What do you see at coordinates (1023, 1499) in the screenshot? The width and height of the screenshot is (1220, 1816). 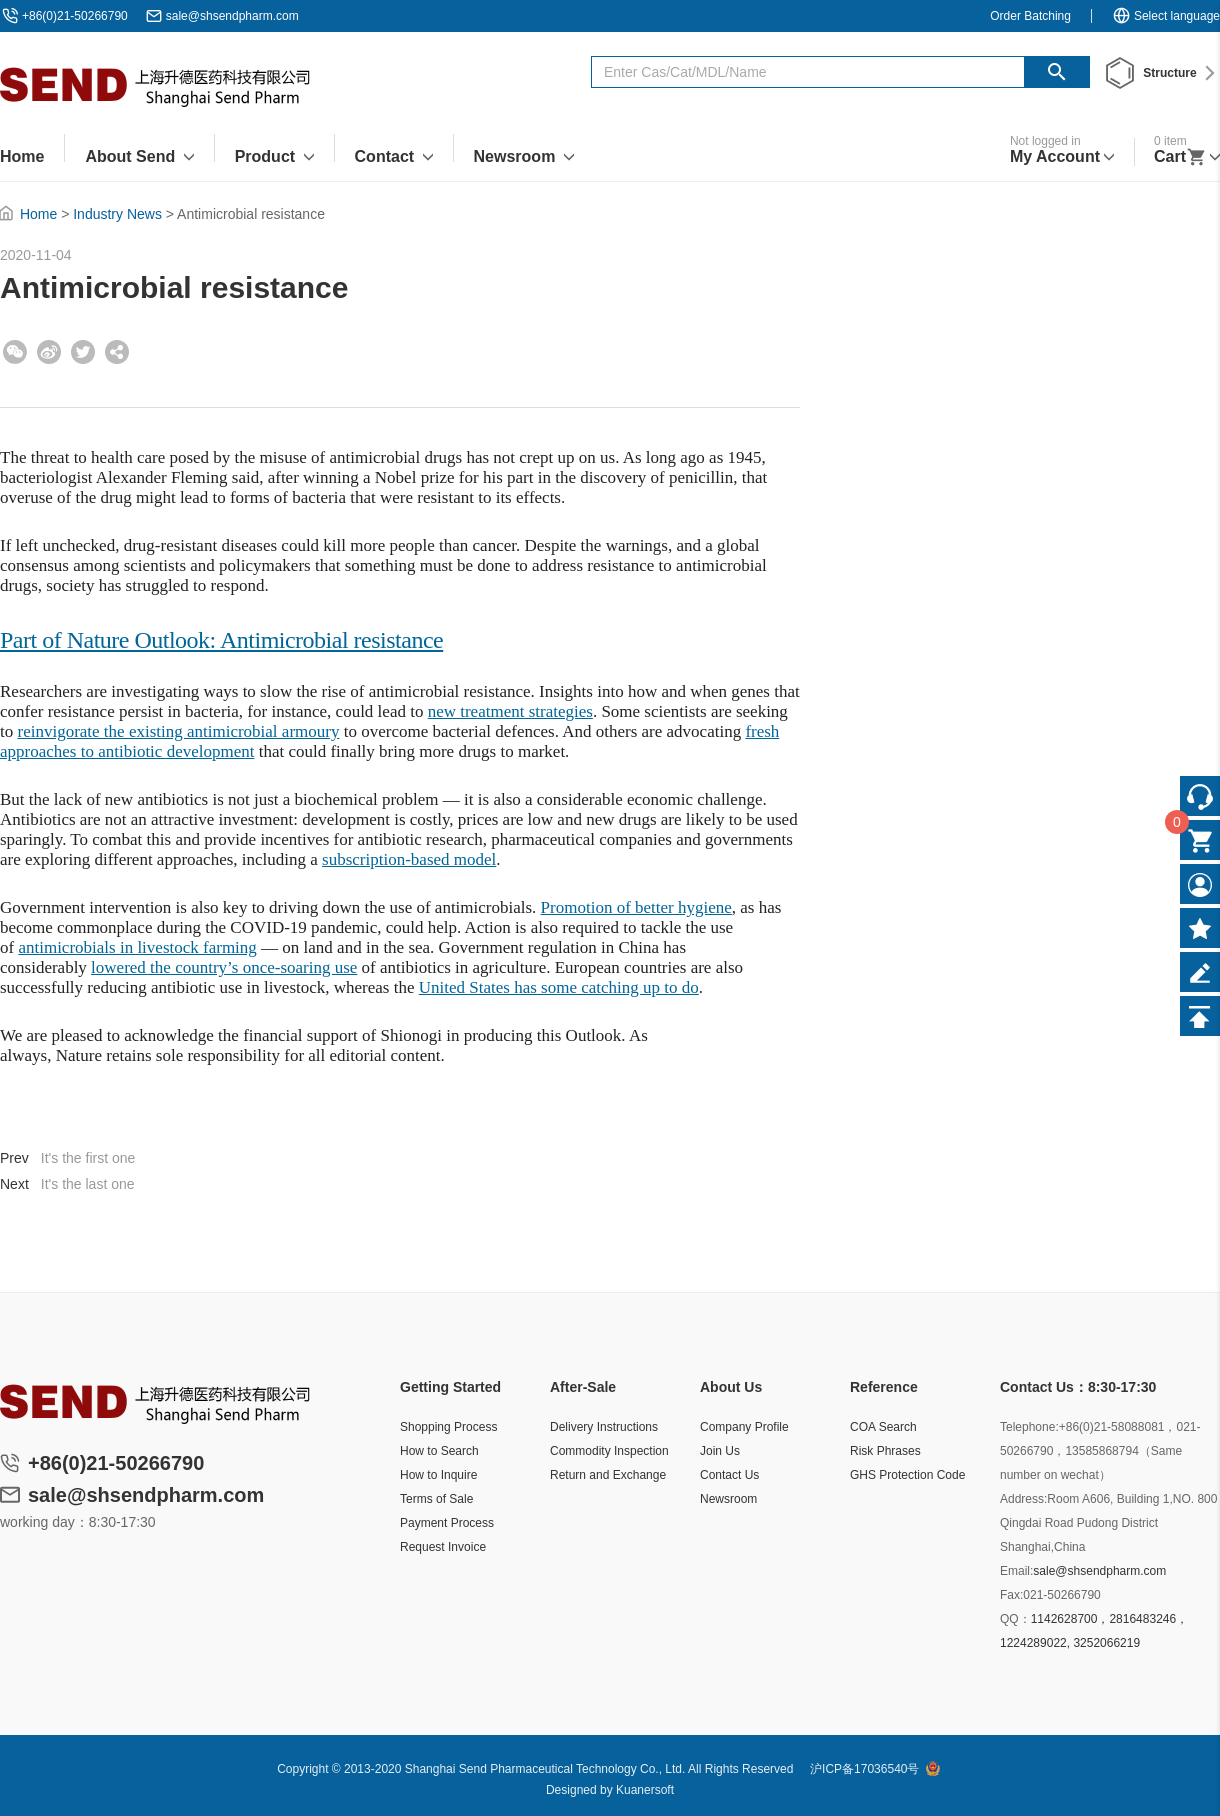 I see `Address:` at bounding box center [1023, 1499].